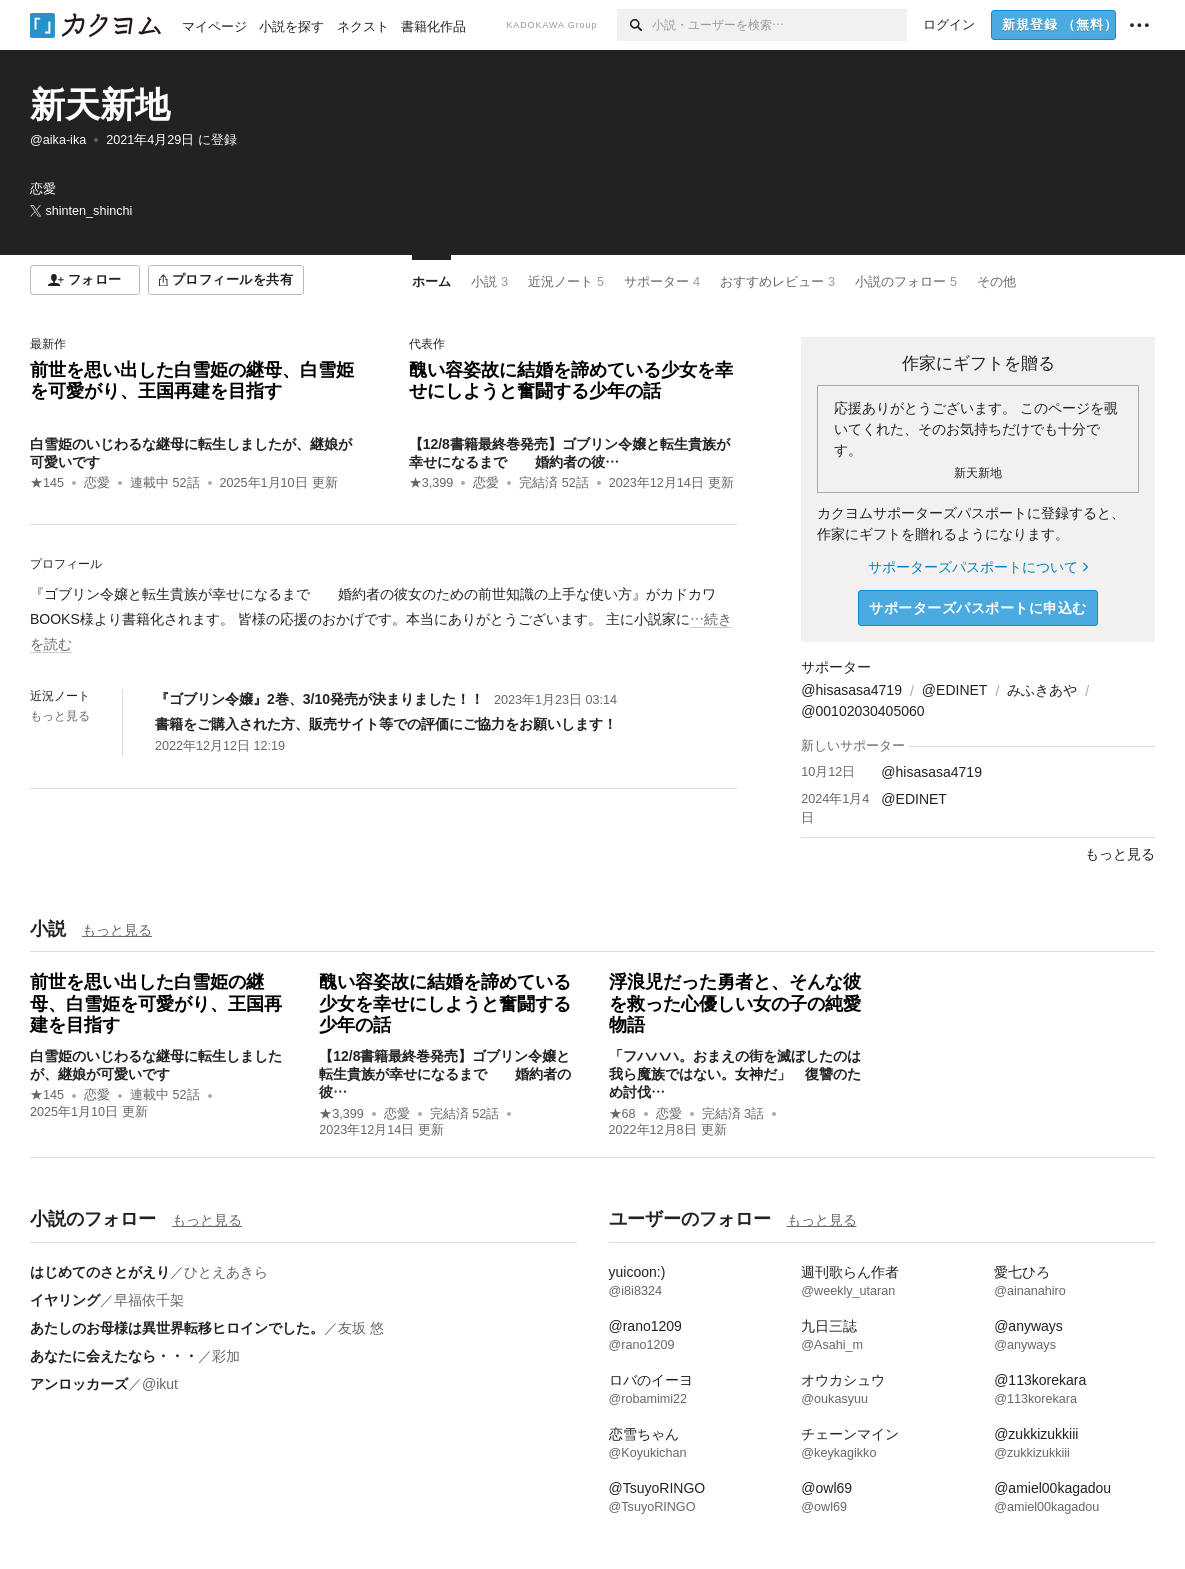 This screenshot has width=1185, height=1569. I want to click on @ikut, so click(160, 1384).